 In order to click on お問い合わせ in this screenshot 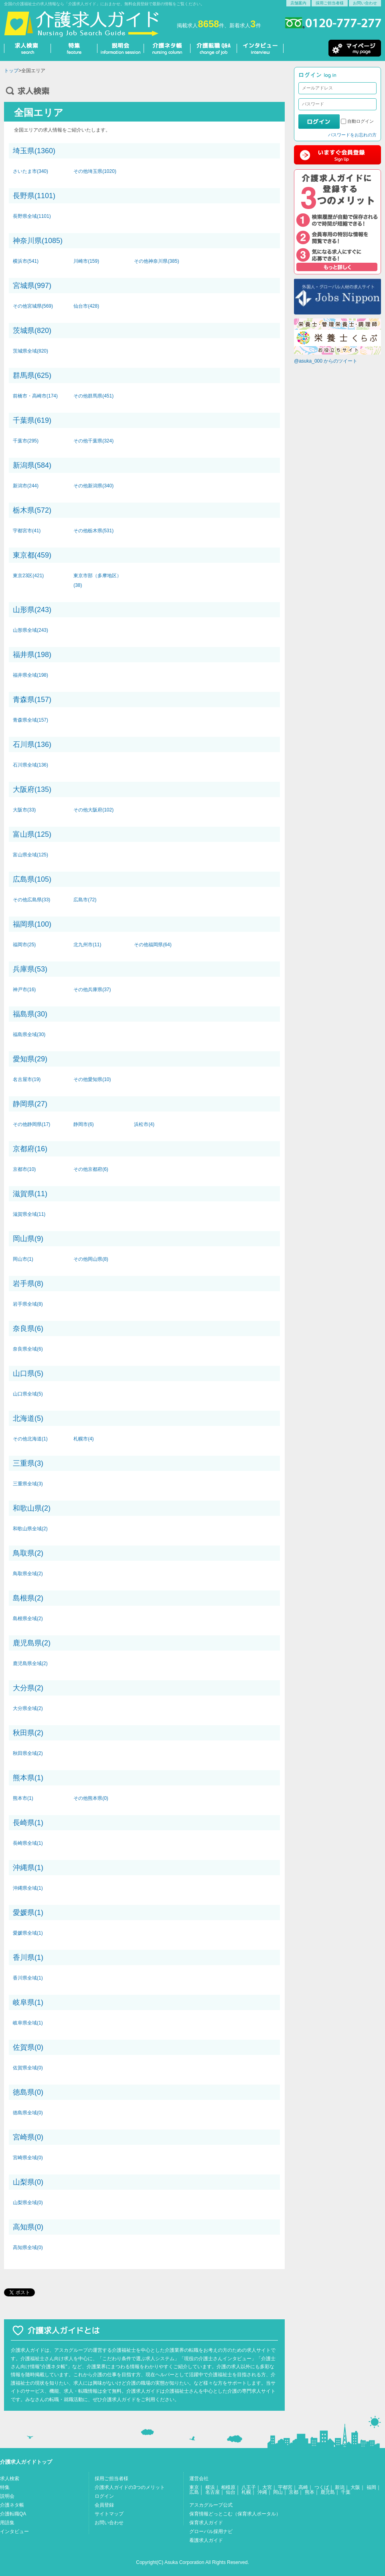, I will do `click(365, 3)`.